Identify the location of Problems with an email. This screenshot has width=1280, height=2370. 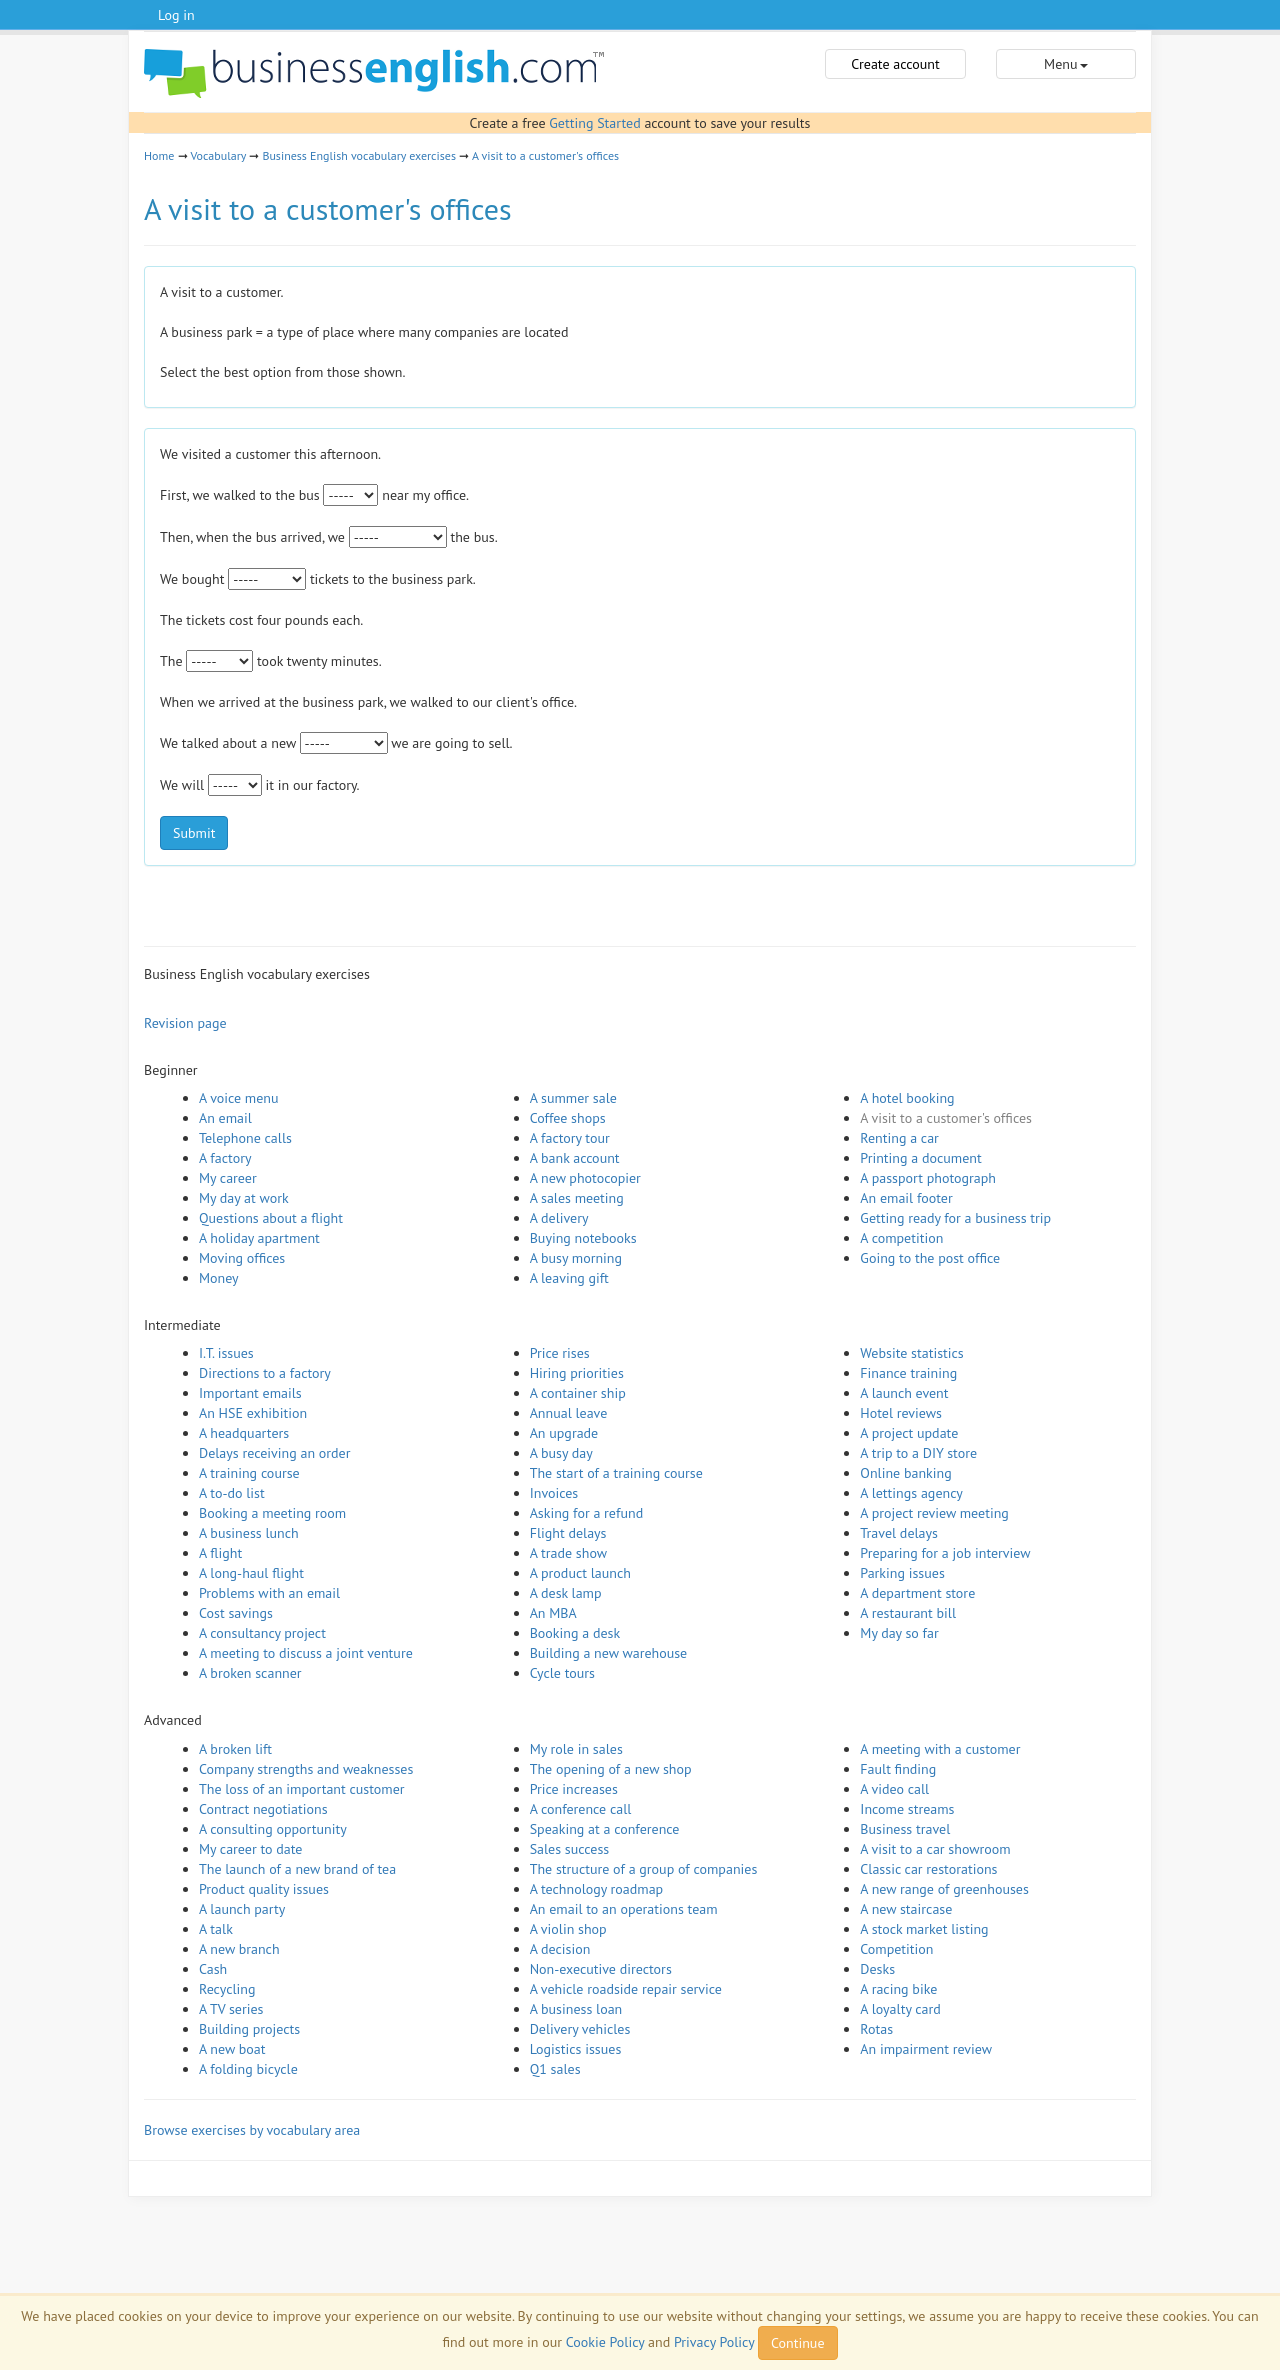
(269, 1593).